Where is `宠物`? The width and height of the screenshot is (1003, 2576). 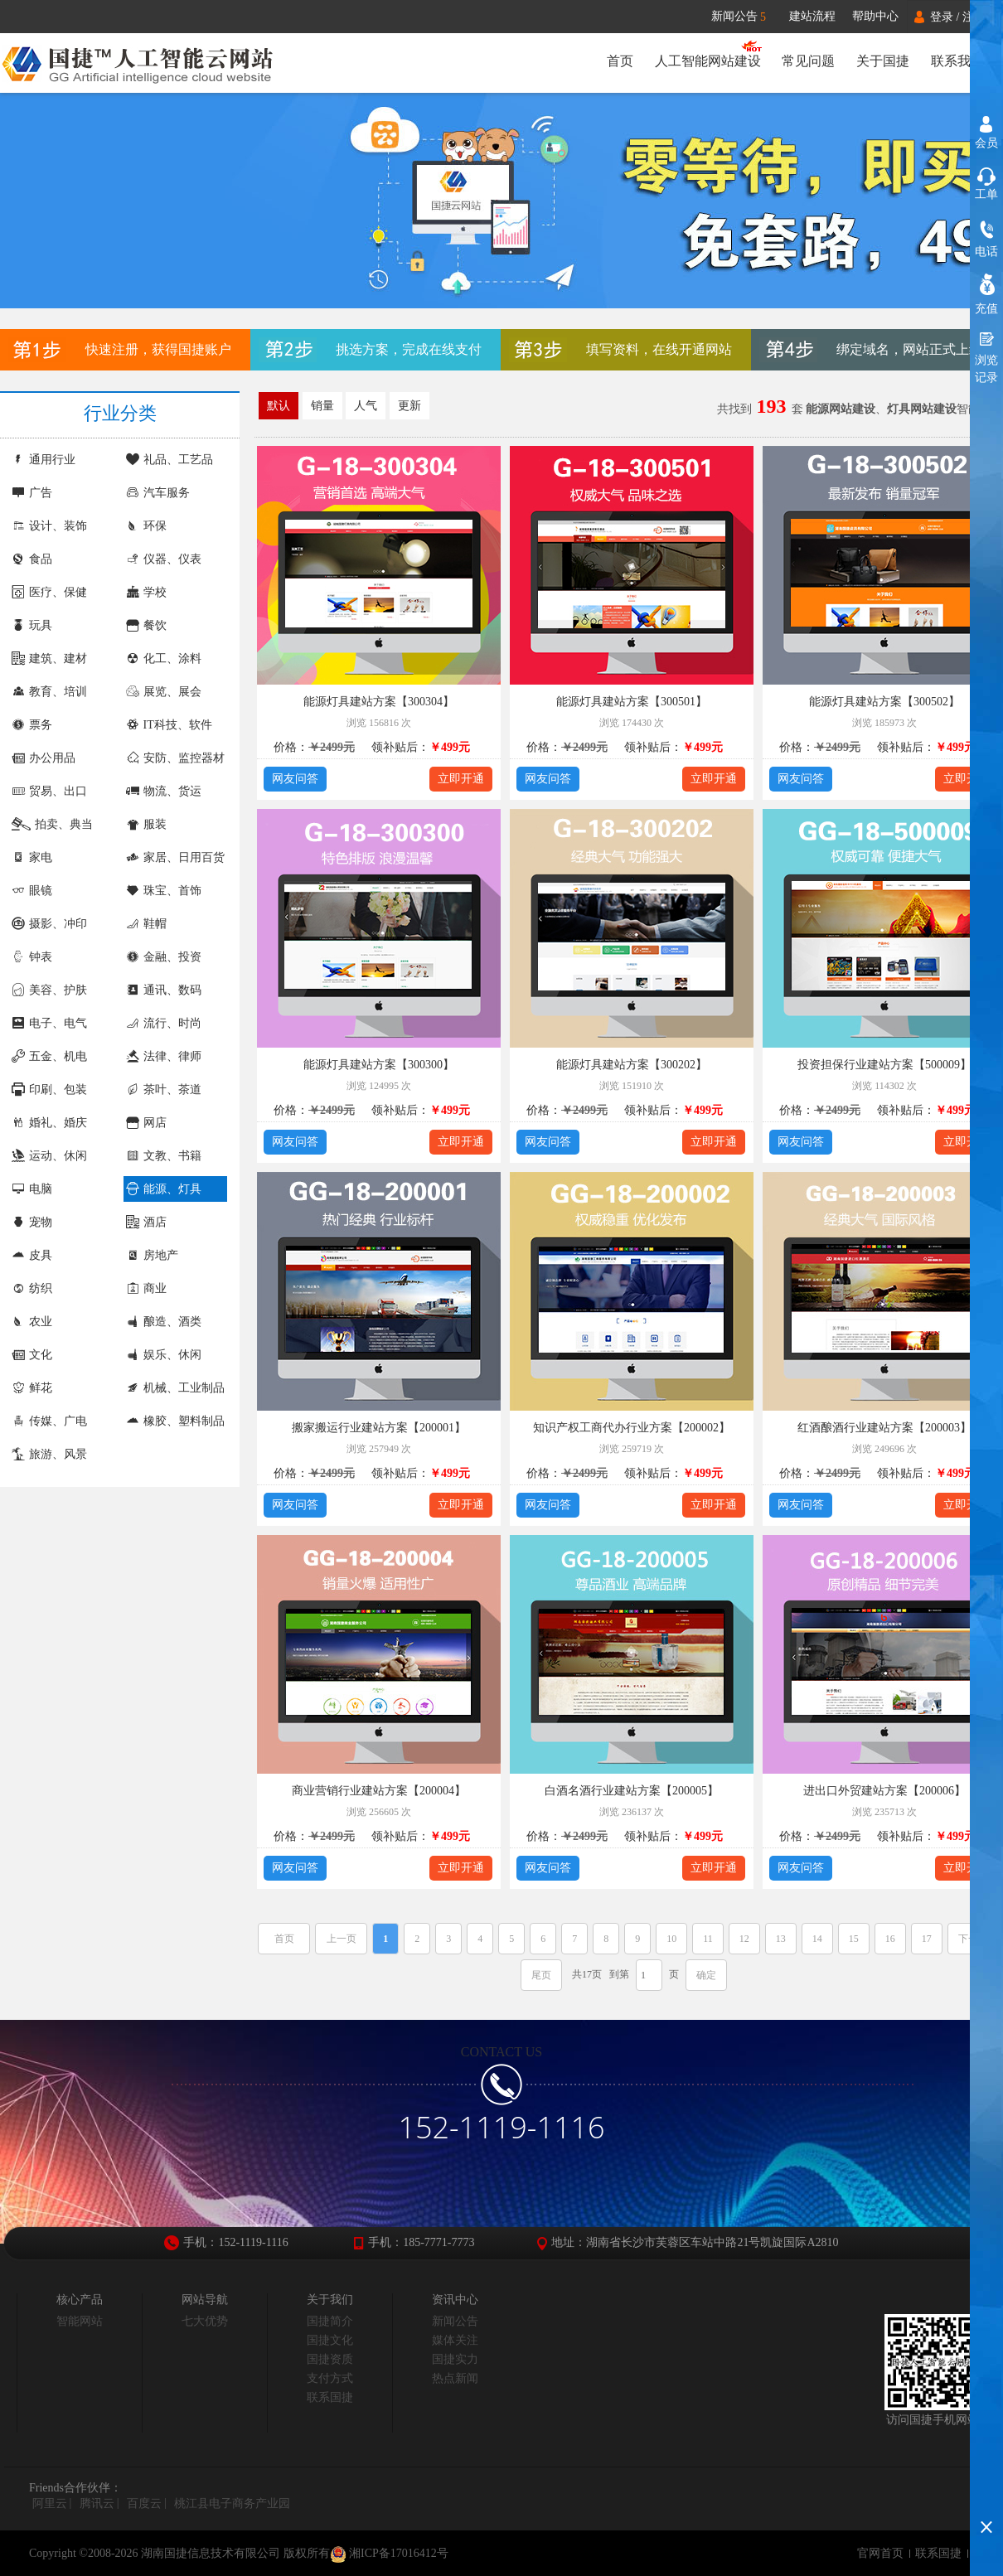
宠物 is located at coordinates (32, 1222).